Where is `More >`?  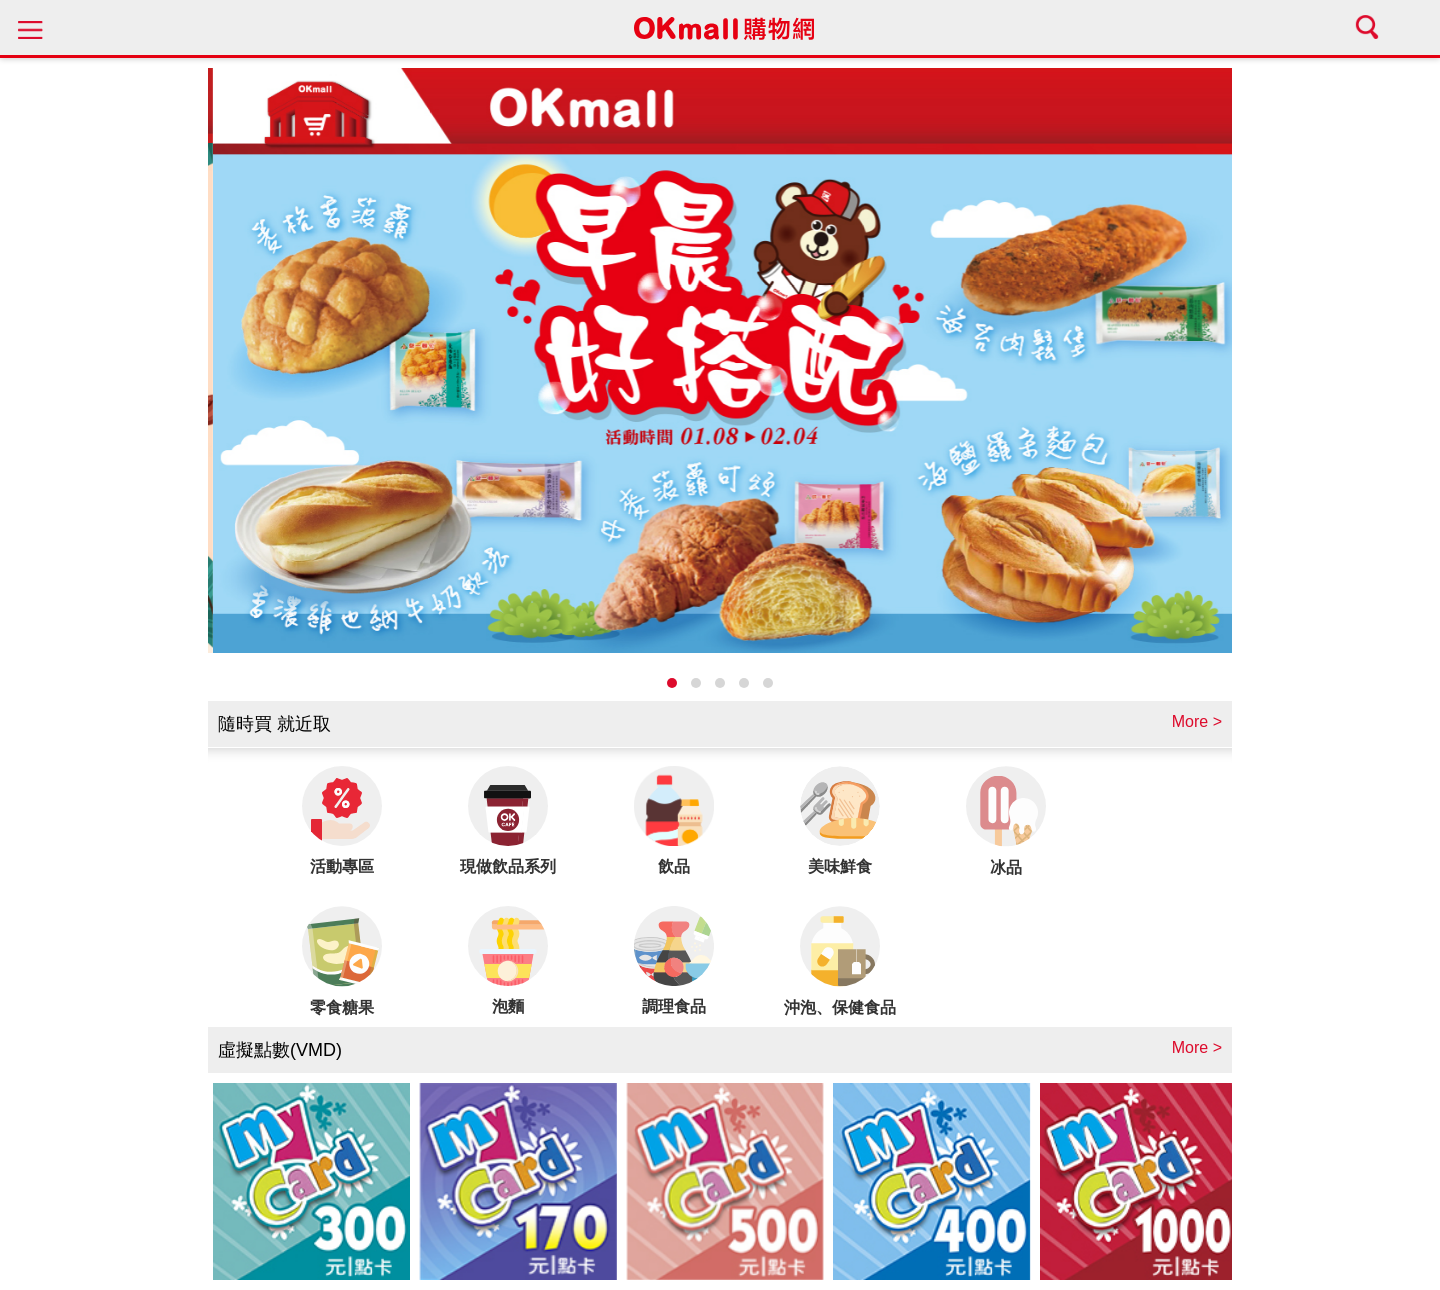 More > is located at coordinates (1197, 721).